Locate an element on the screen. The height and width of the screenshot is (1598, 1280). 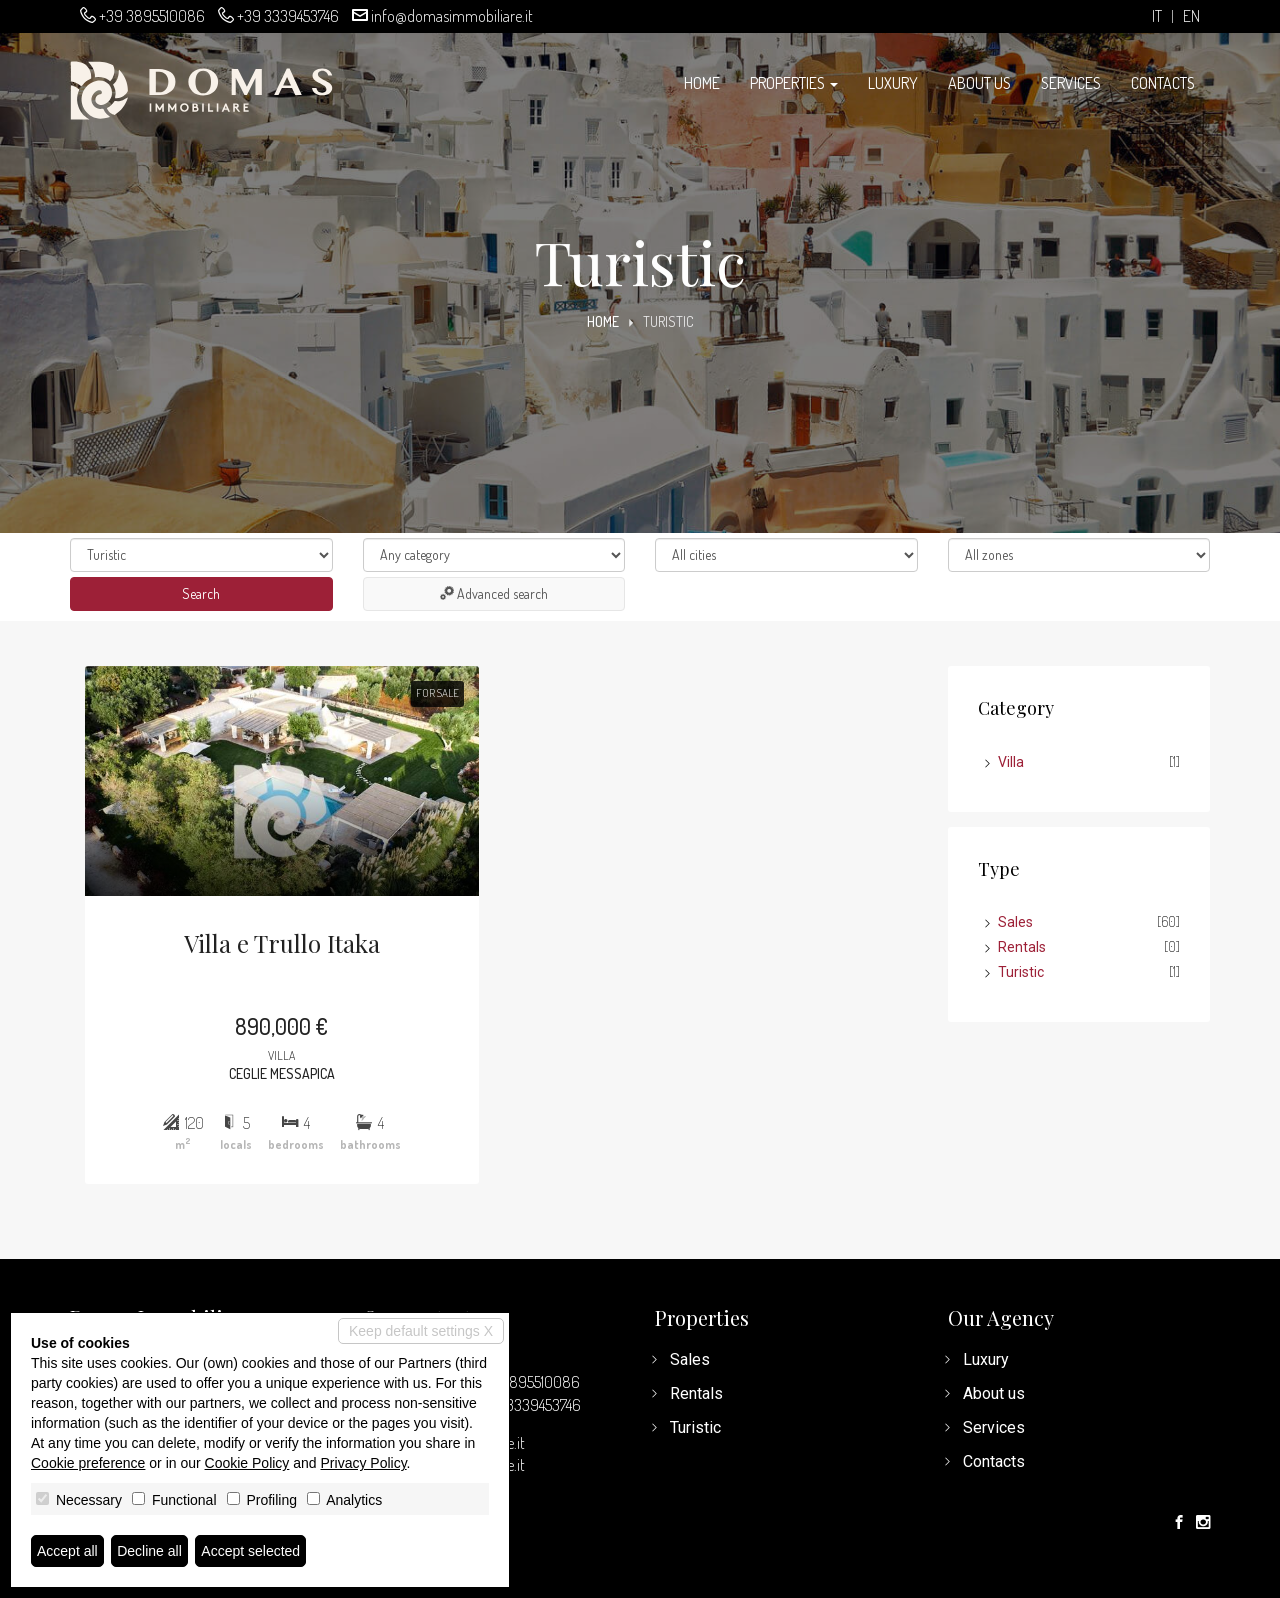
Decline all is located at coordinates (149, 1551).